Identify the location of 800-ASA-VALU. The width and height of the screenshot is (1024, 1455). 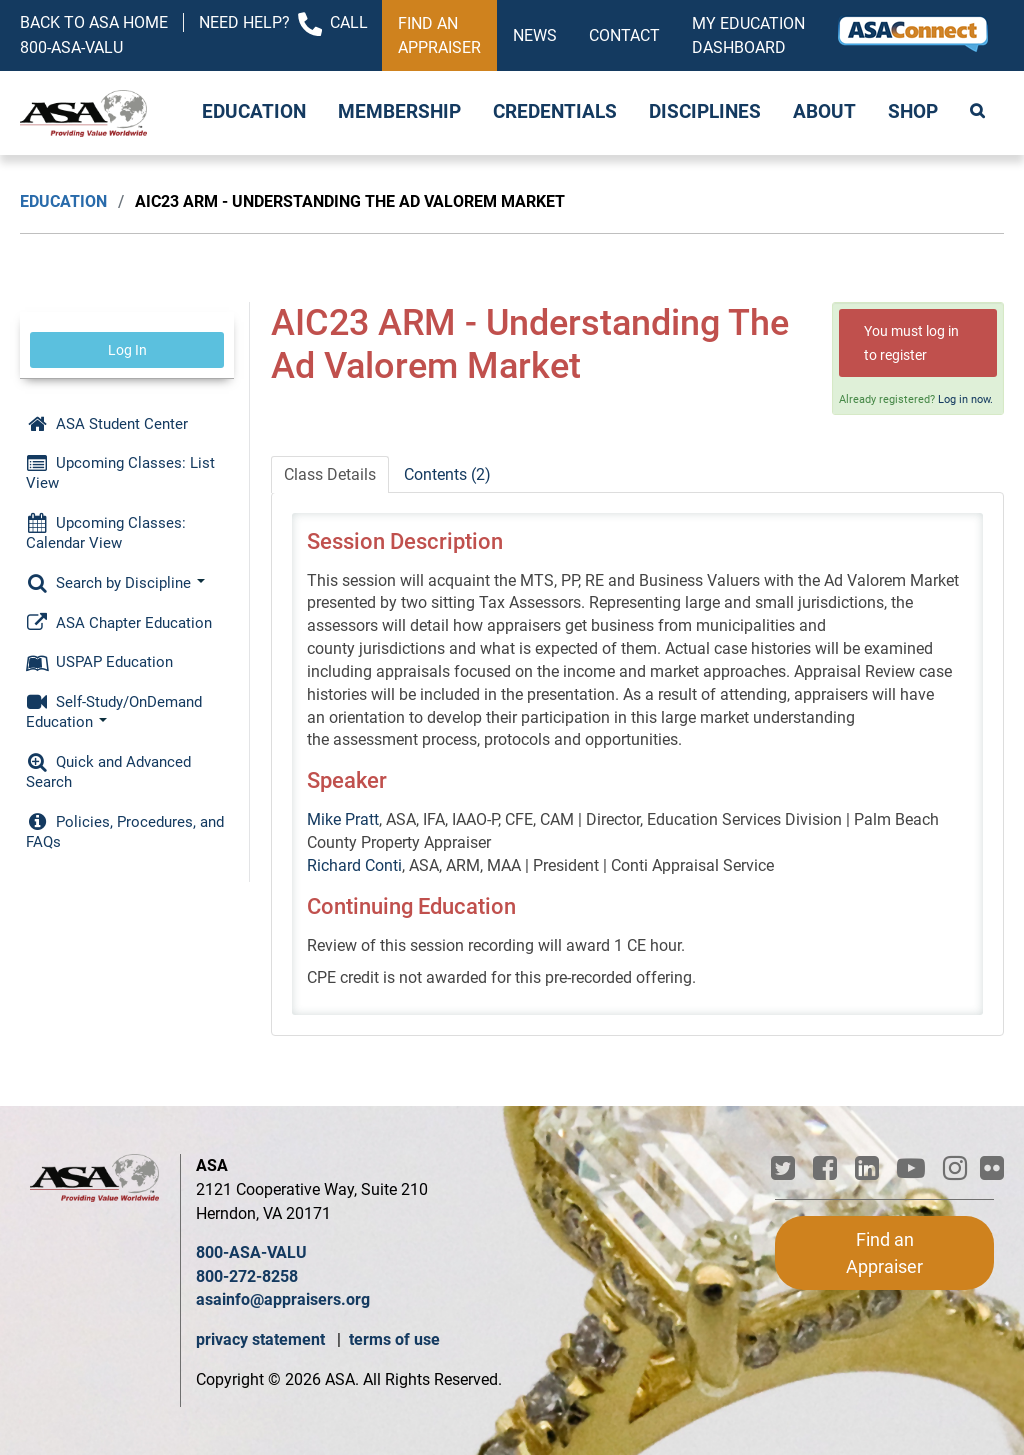
(251, 1252).